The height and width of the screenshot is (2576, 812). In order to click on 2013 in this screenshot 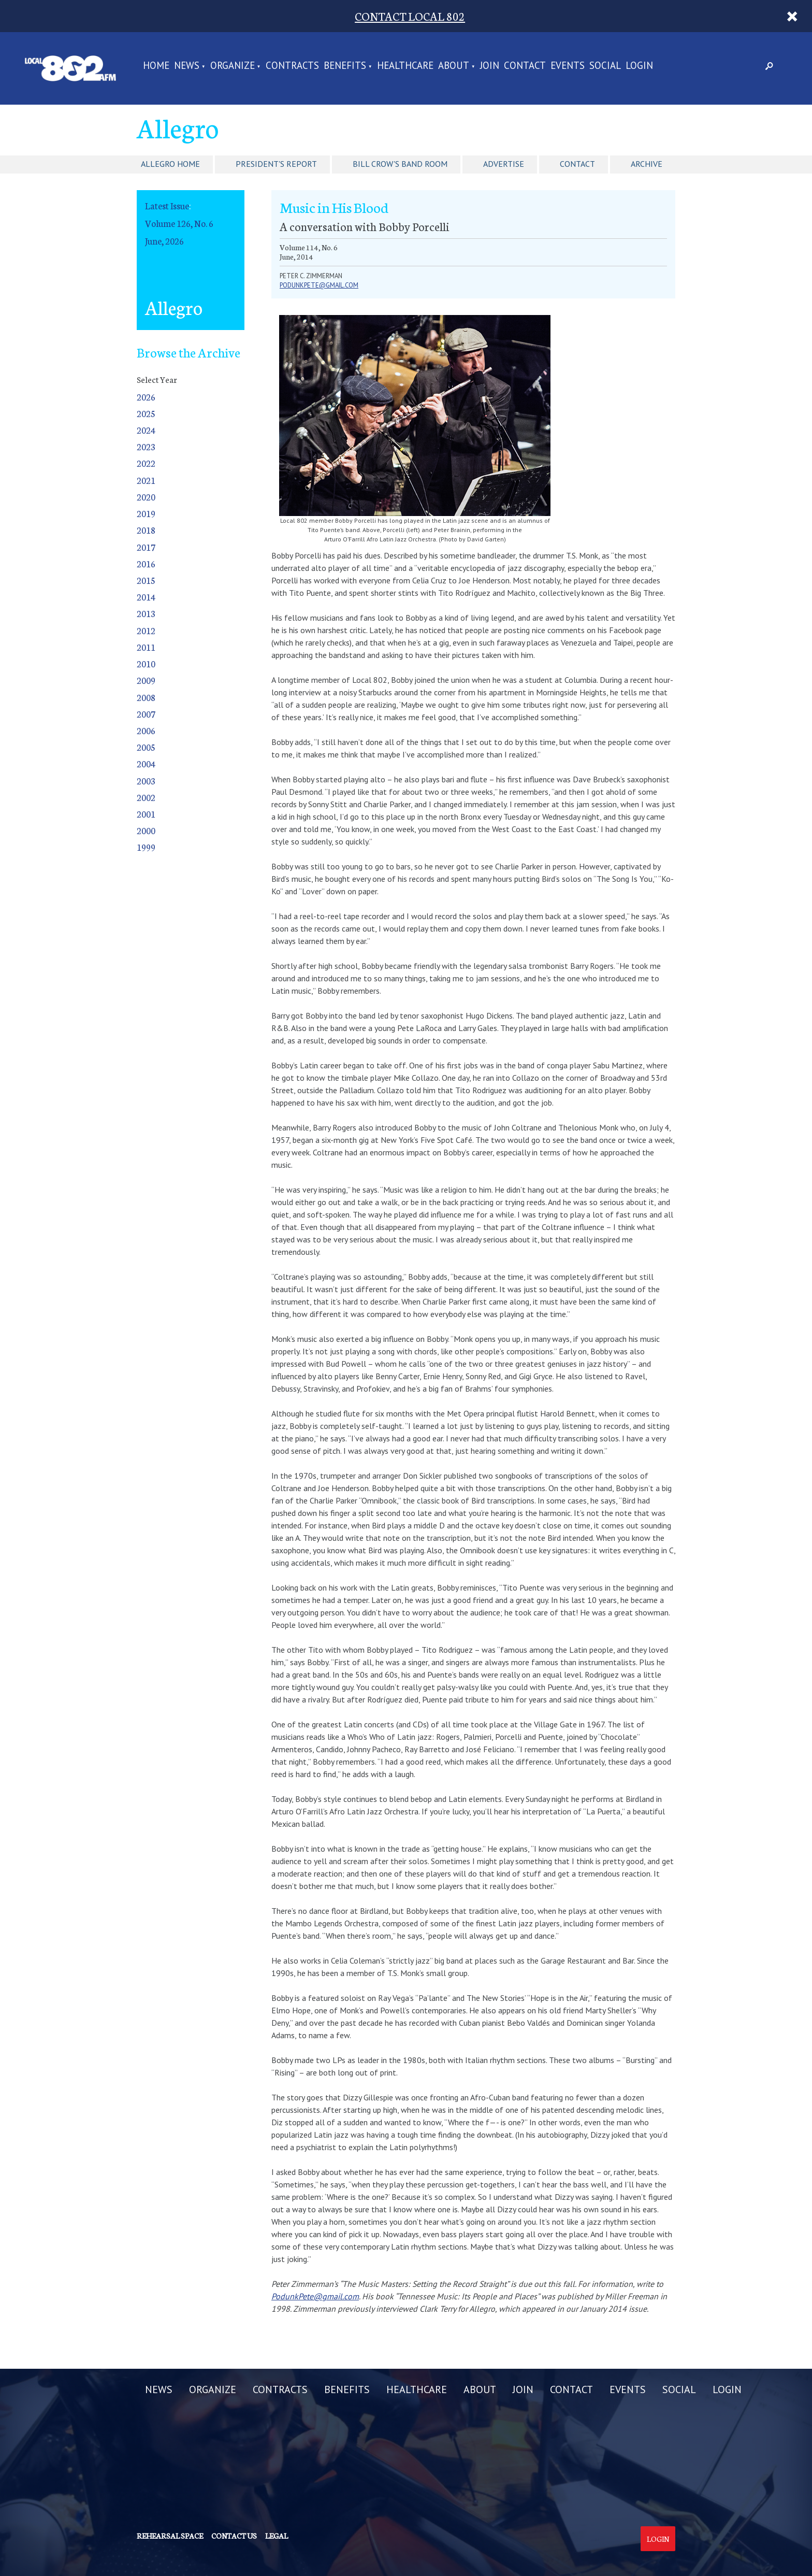, I will do `click(146, 613)`.